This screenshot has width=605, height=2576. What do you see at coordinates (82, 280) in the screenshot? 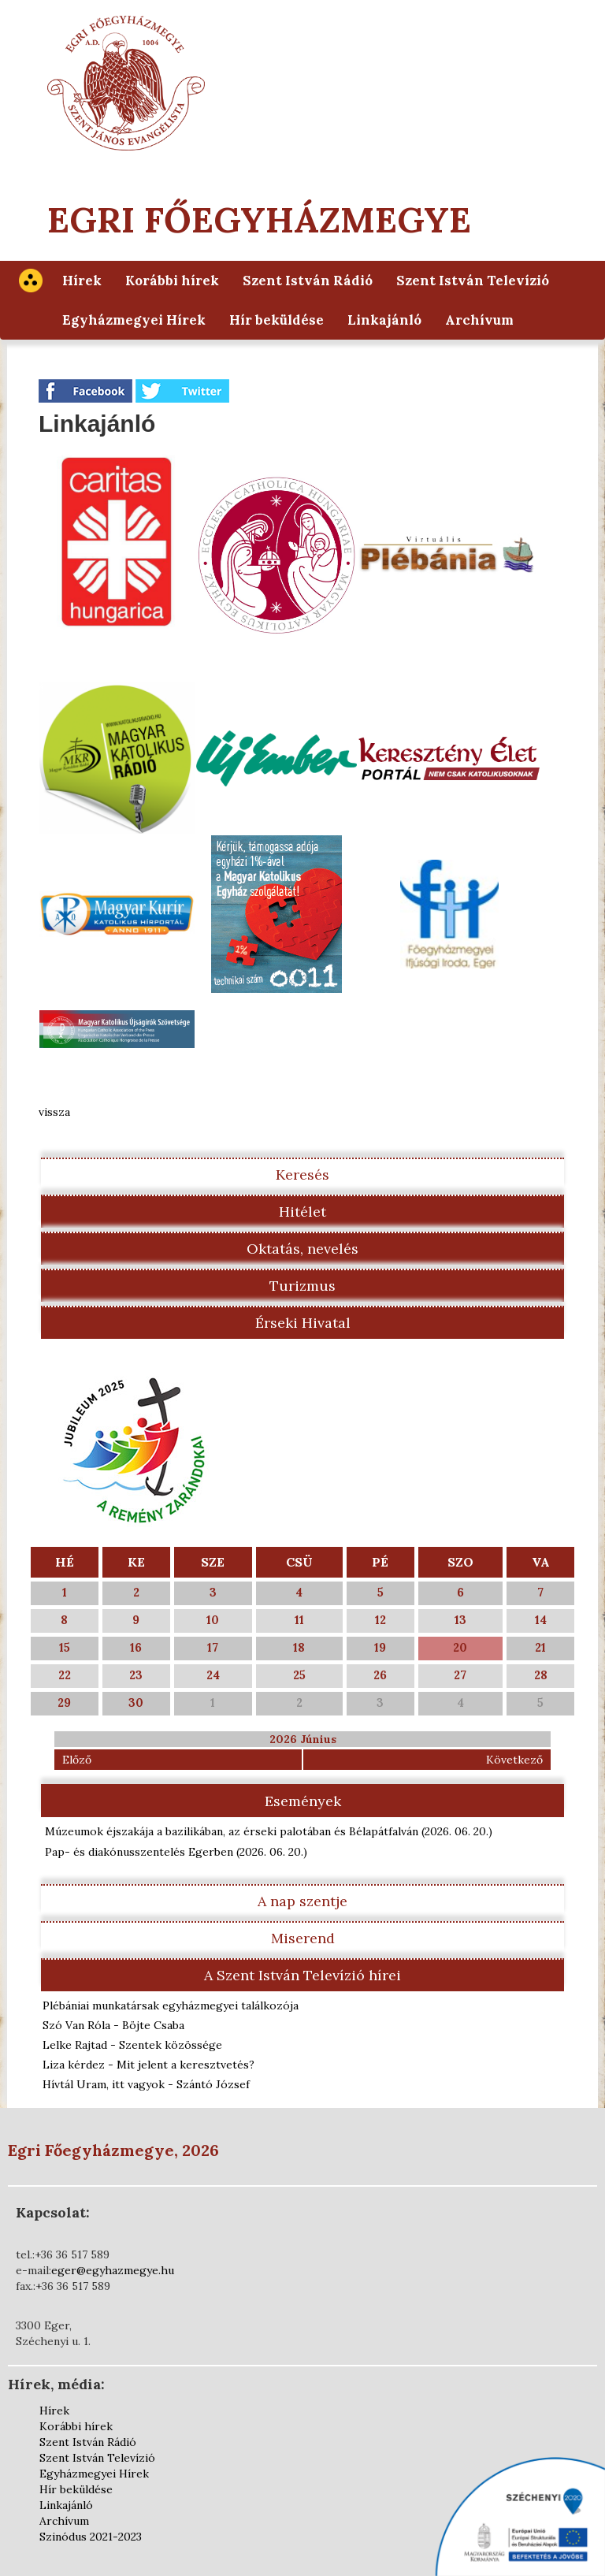
I see `Hírek` at bounding box center [82, 280].